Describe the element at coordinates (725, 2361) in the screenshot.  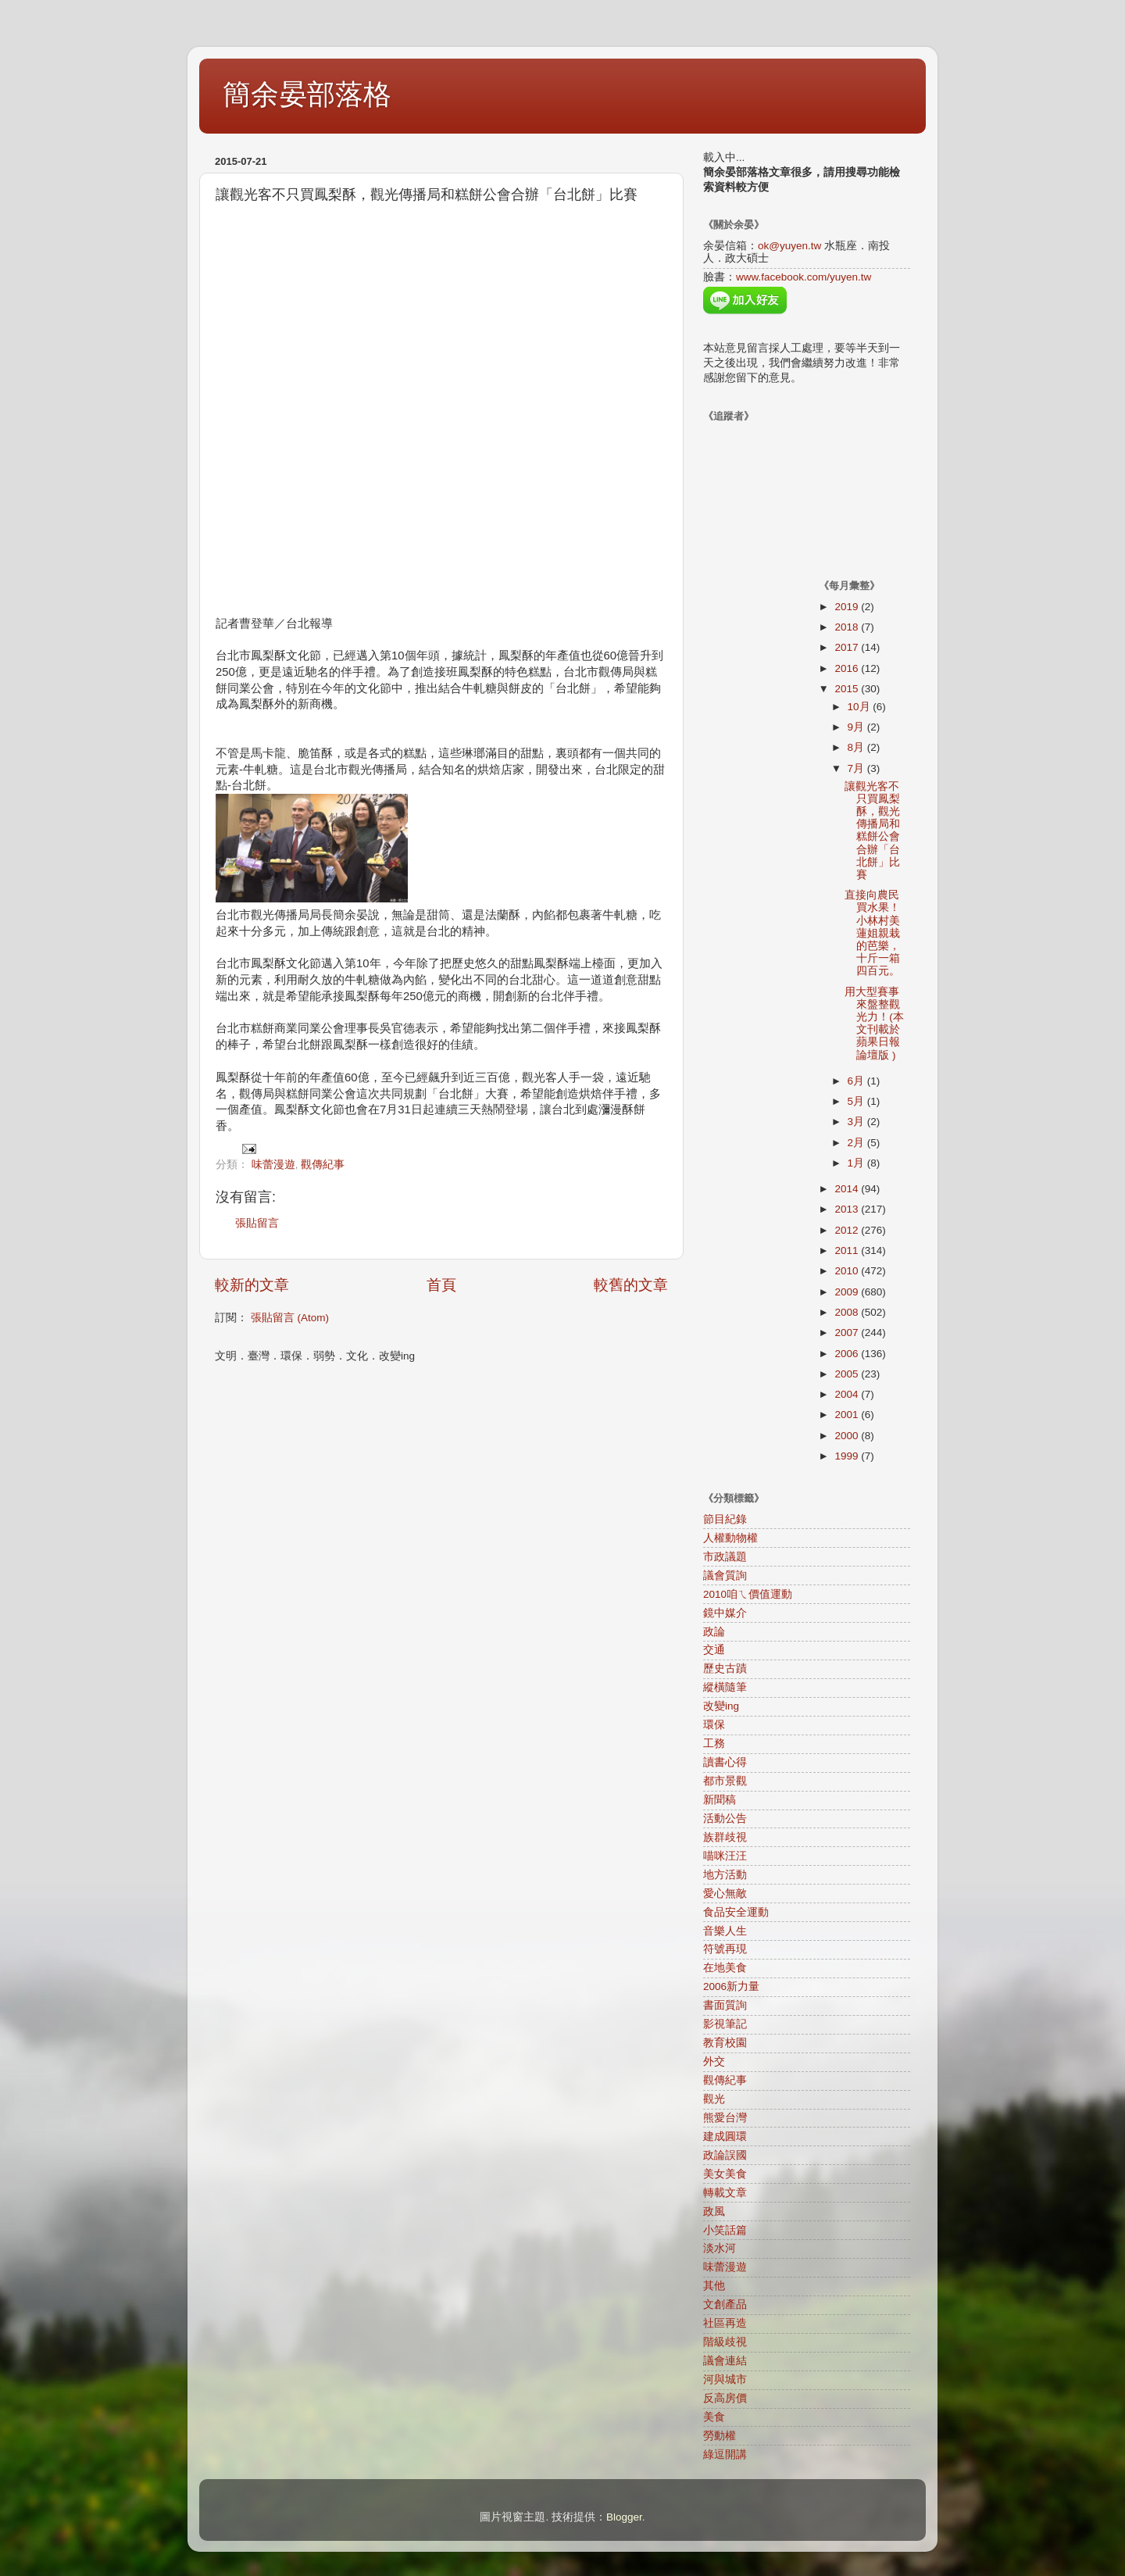
I see `議會連結` at that location.